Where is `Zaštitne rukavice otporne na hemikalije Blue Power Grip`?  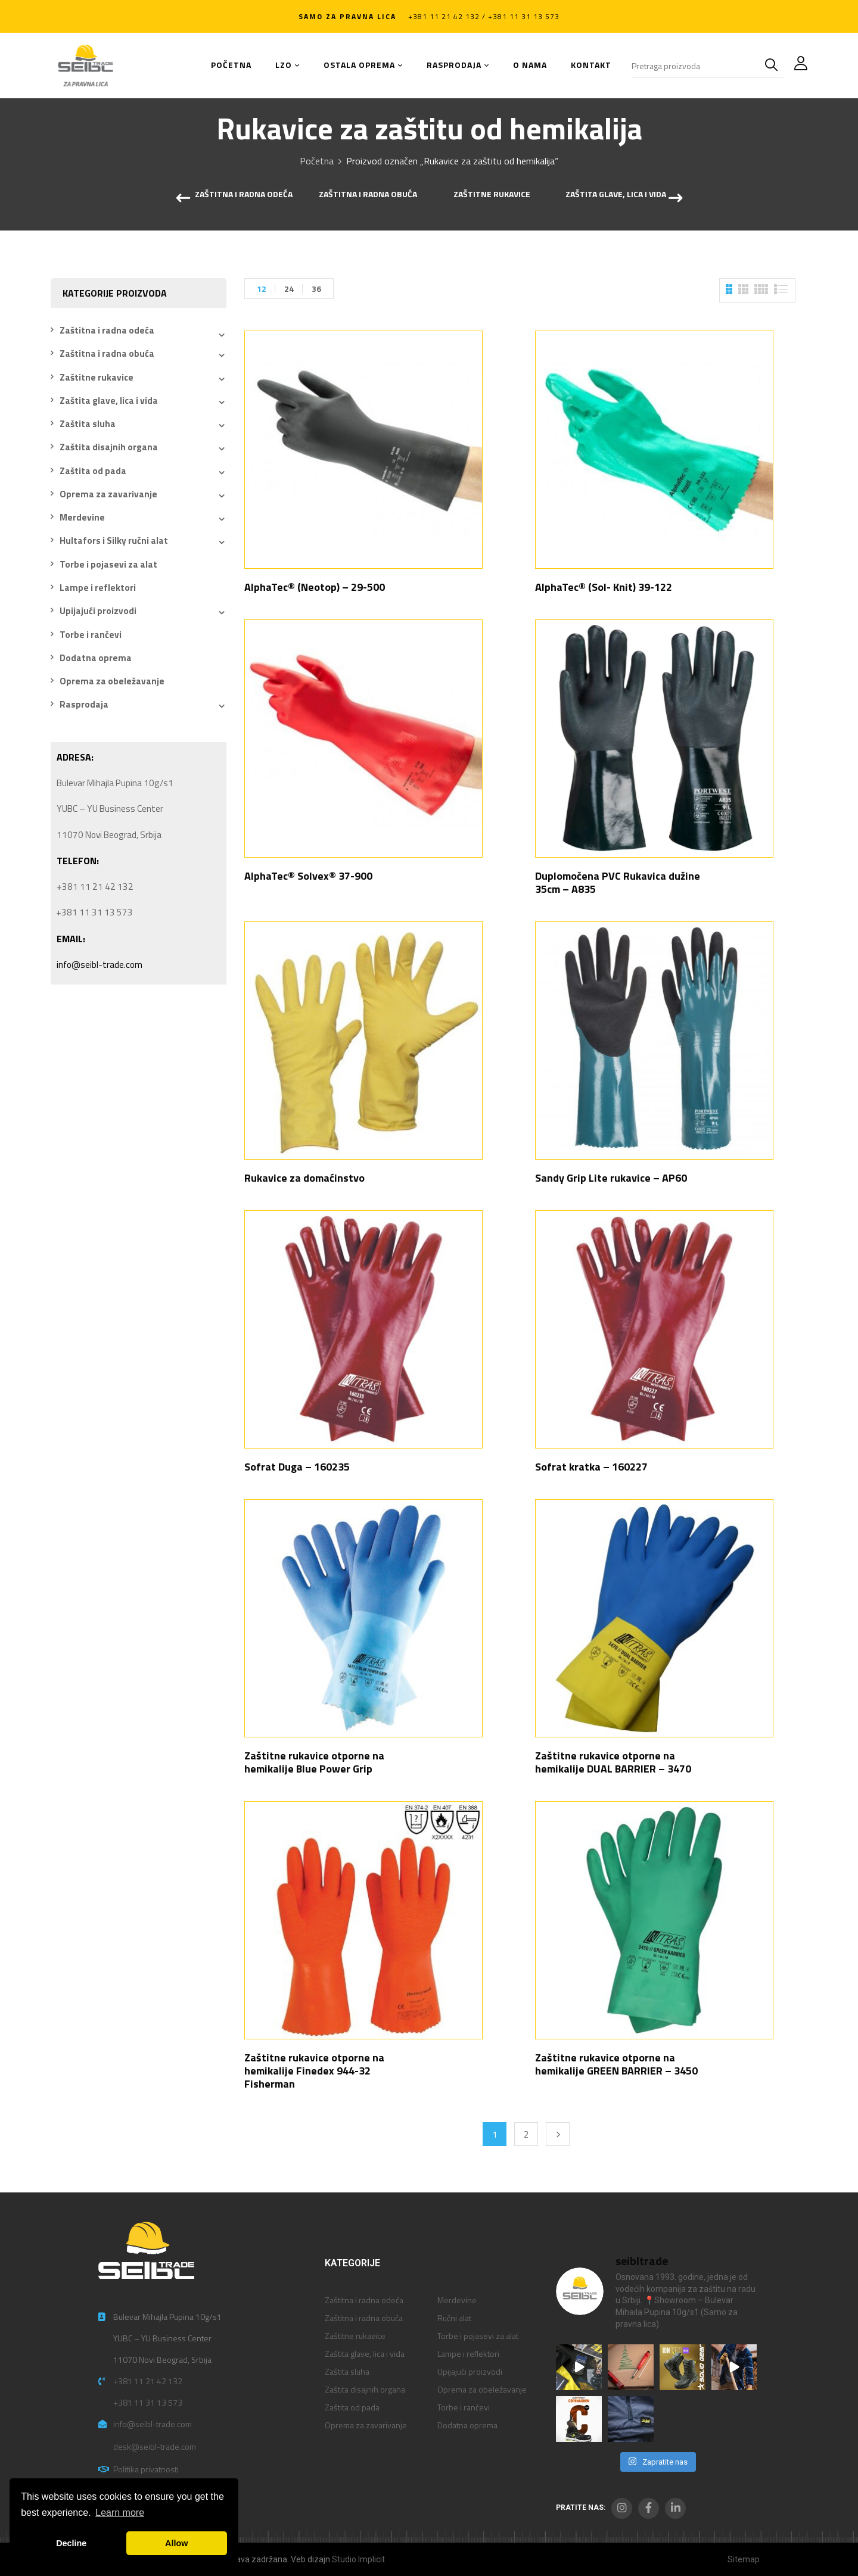 Zaštitne rukavice otporne na hemikalije Blue Power Grip is located at coordinates (314, 1762).